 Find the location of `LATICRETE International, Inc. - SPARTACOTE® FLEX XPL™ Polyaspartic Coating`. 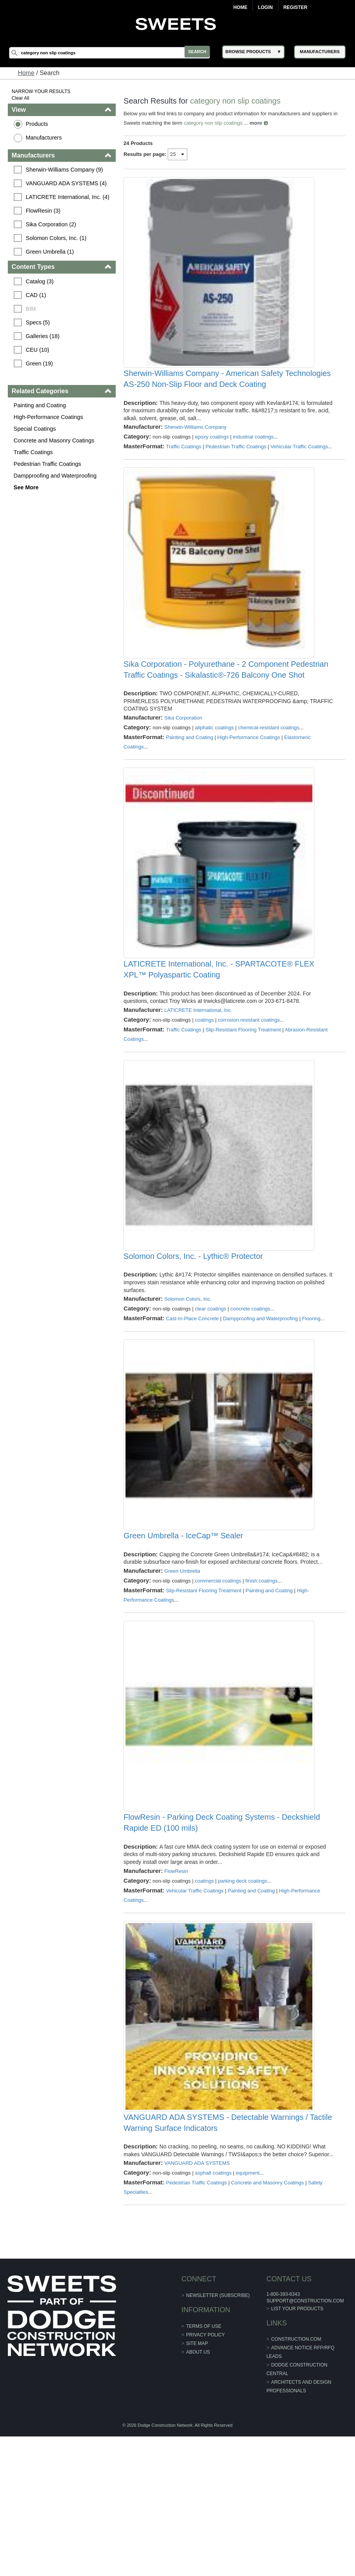

LATICRETE International, Inc. - SPARTACOTE® FLEX XPL™ Polyaspartic Coating is located at coordinates (219, 1031).